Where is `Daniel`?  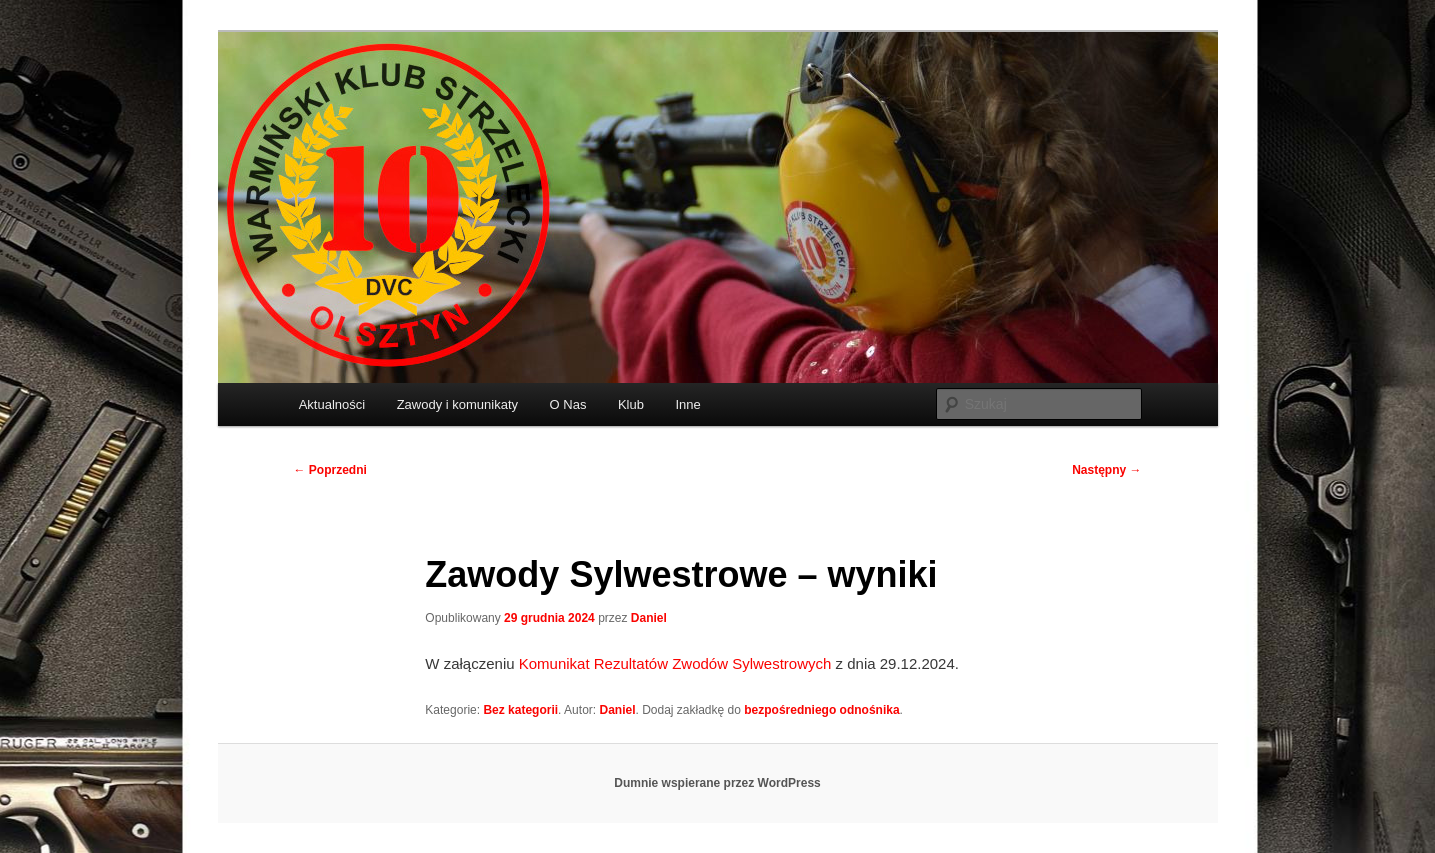
Daniel is located at coordinates (649, 618).